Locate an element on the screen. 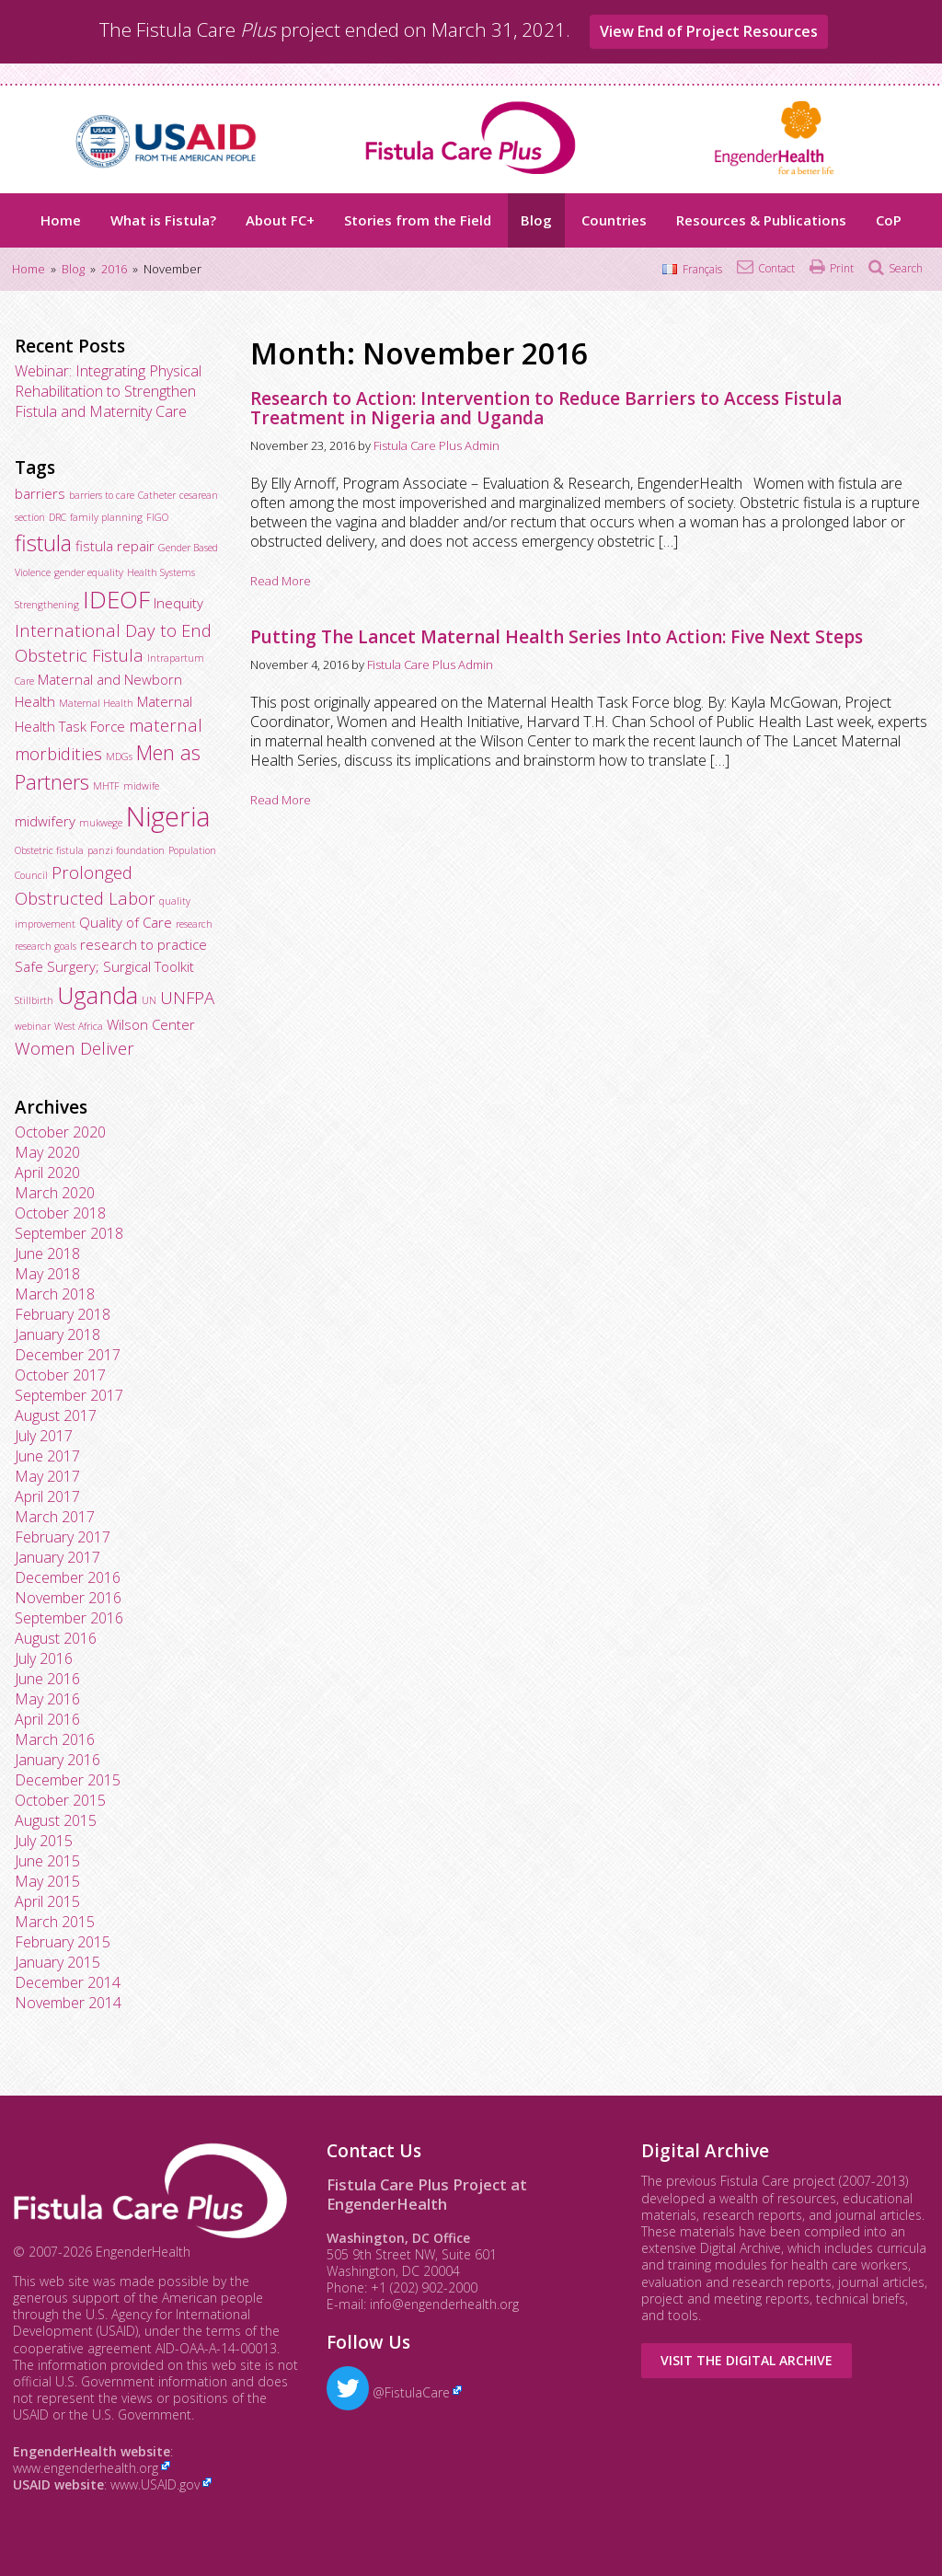 The height and width of the screenshot is (2576, 942). August 2017 is located at coordinates (56, 1415).